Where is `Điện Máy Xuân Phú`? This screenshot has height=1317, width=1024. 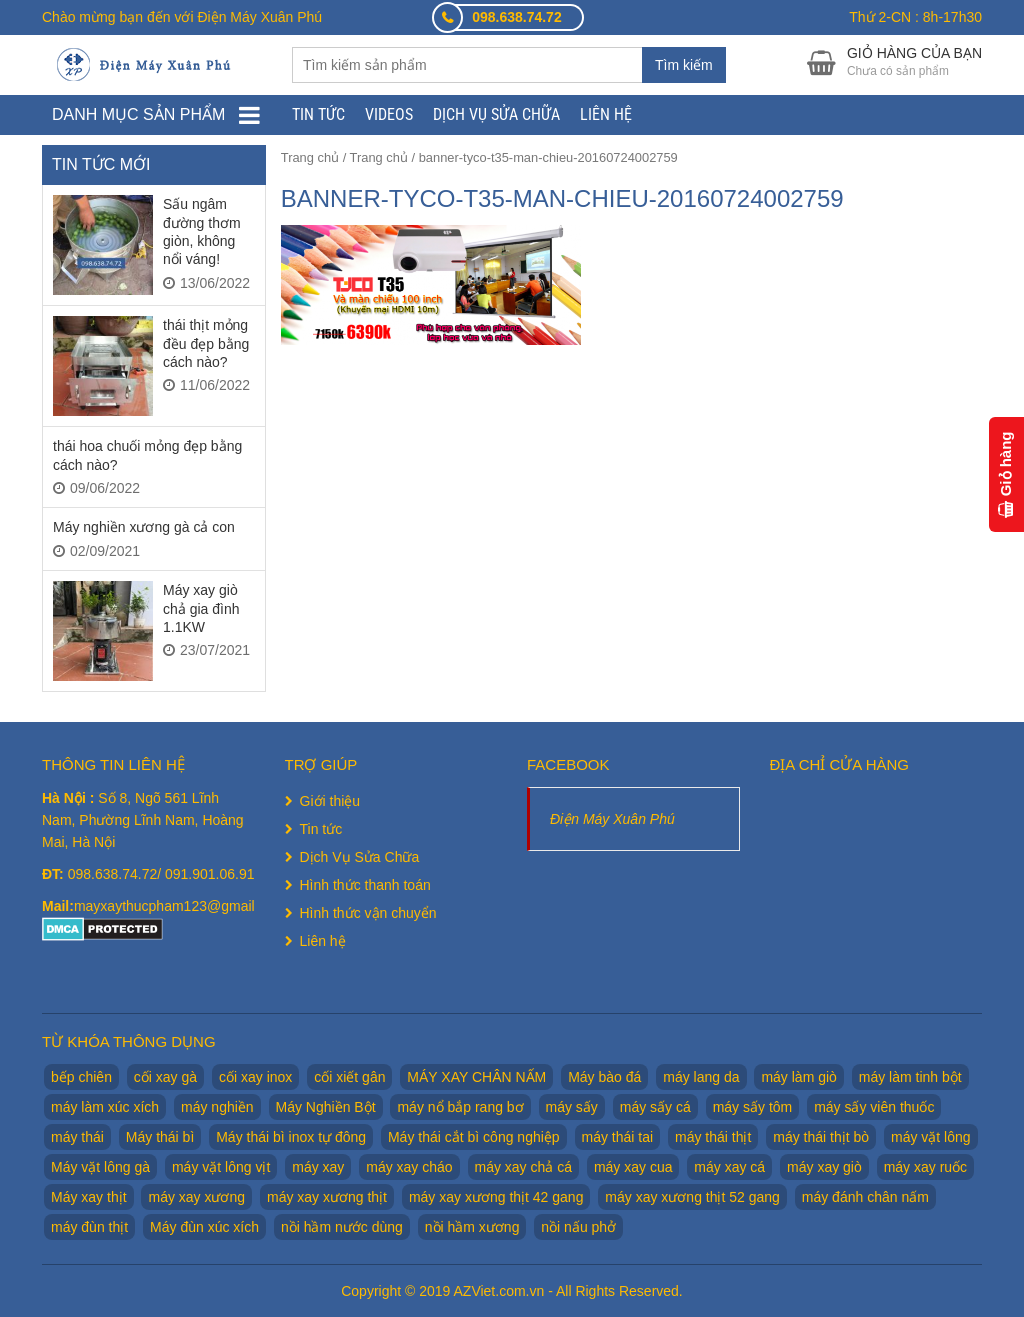 Điện Máy Xuân Phú is located at coordinates (612, 819).